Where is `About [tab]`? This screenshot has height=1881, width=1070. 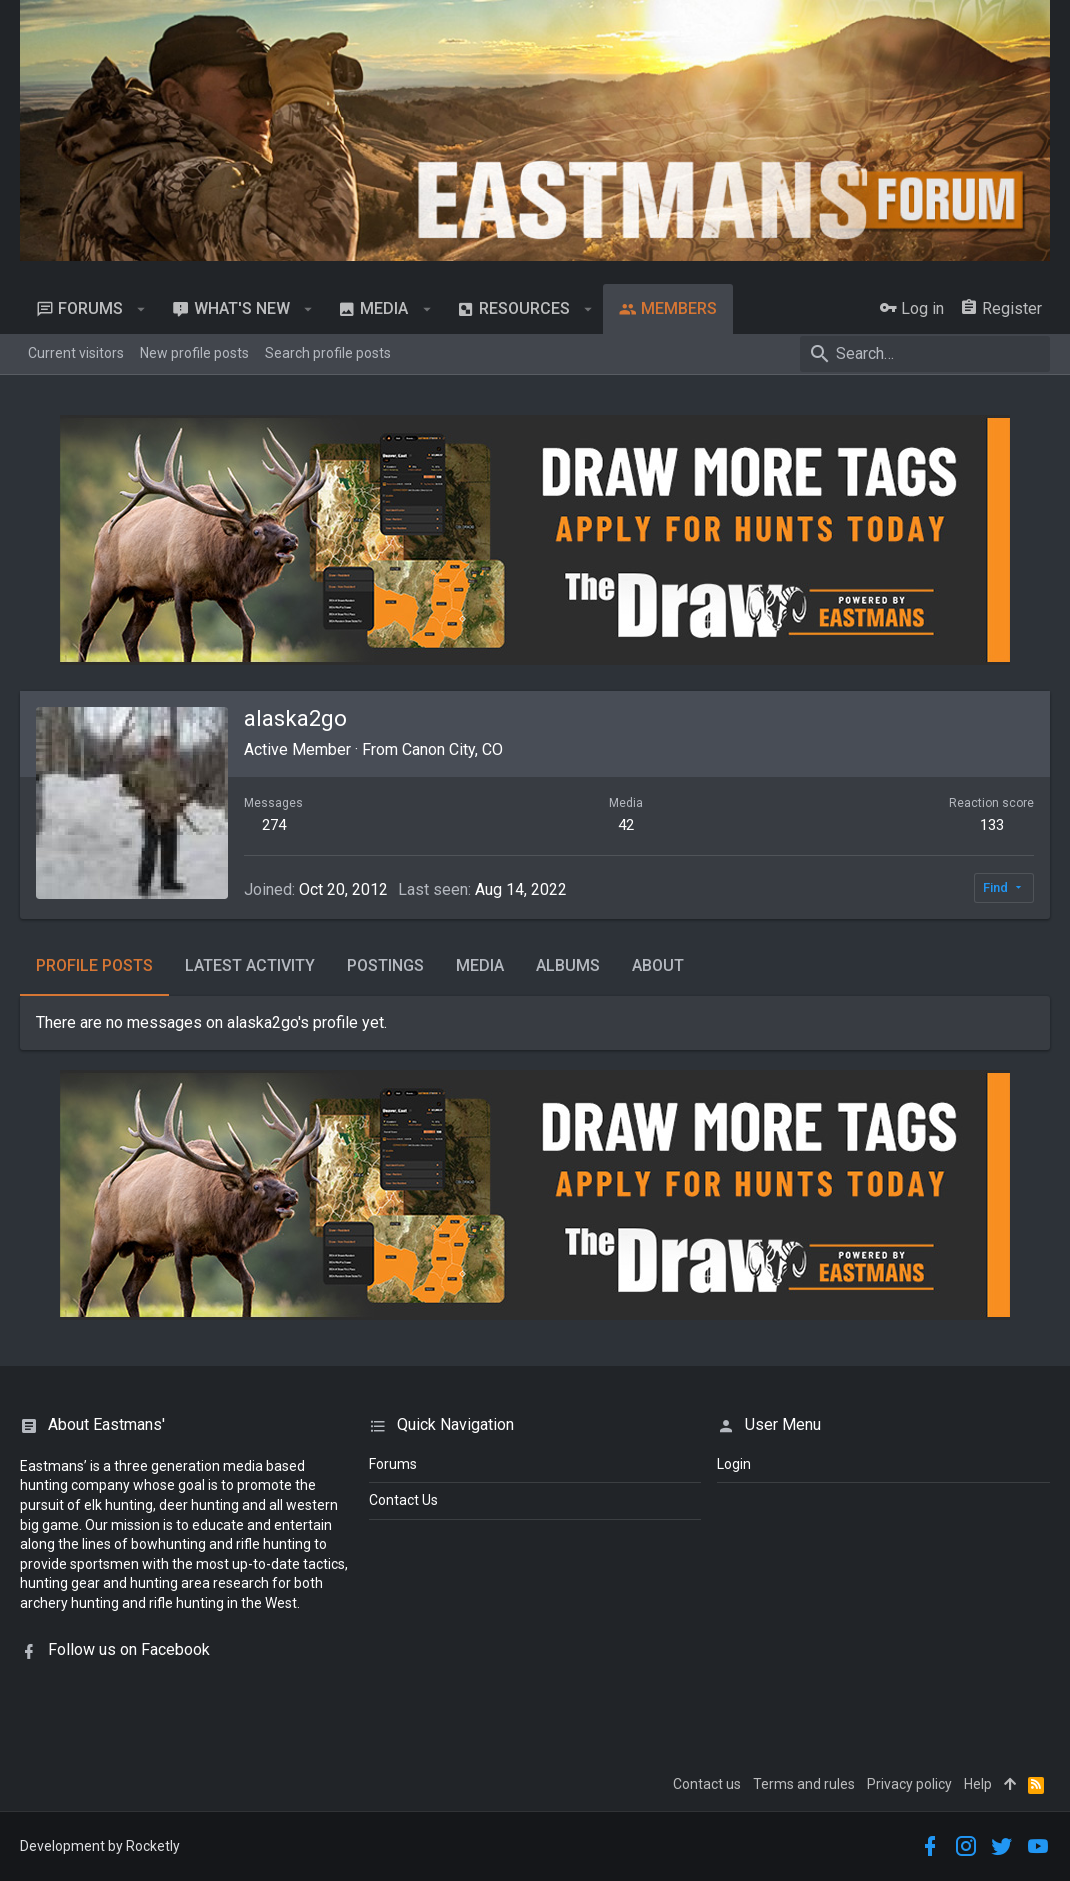
About [tab] is located at coordinates (658, 965).